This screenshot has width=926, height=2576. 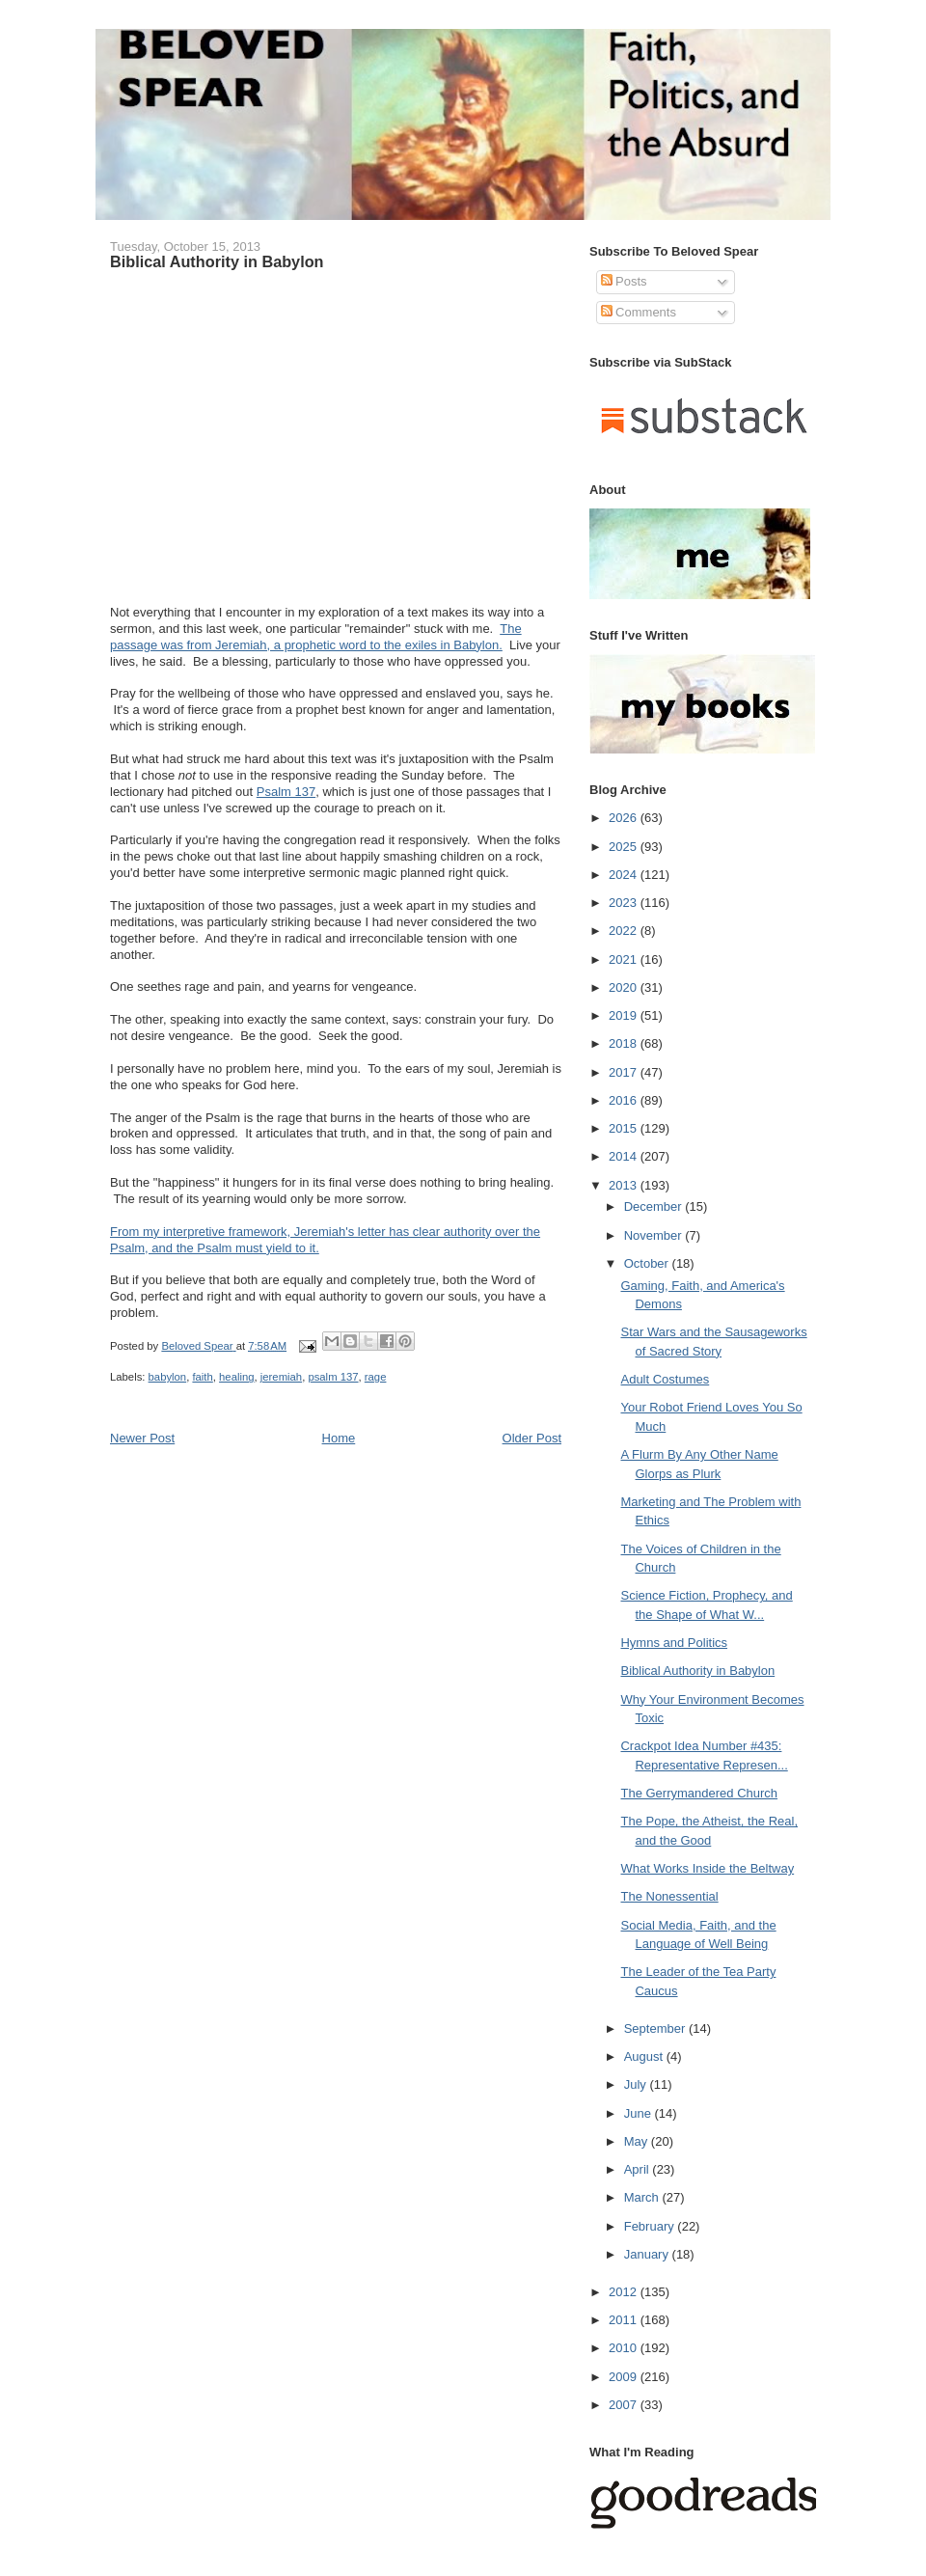 What do you see at coordinates (624, 959) in the screenshot?
I see `2021` at bounding box center [624, 959].